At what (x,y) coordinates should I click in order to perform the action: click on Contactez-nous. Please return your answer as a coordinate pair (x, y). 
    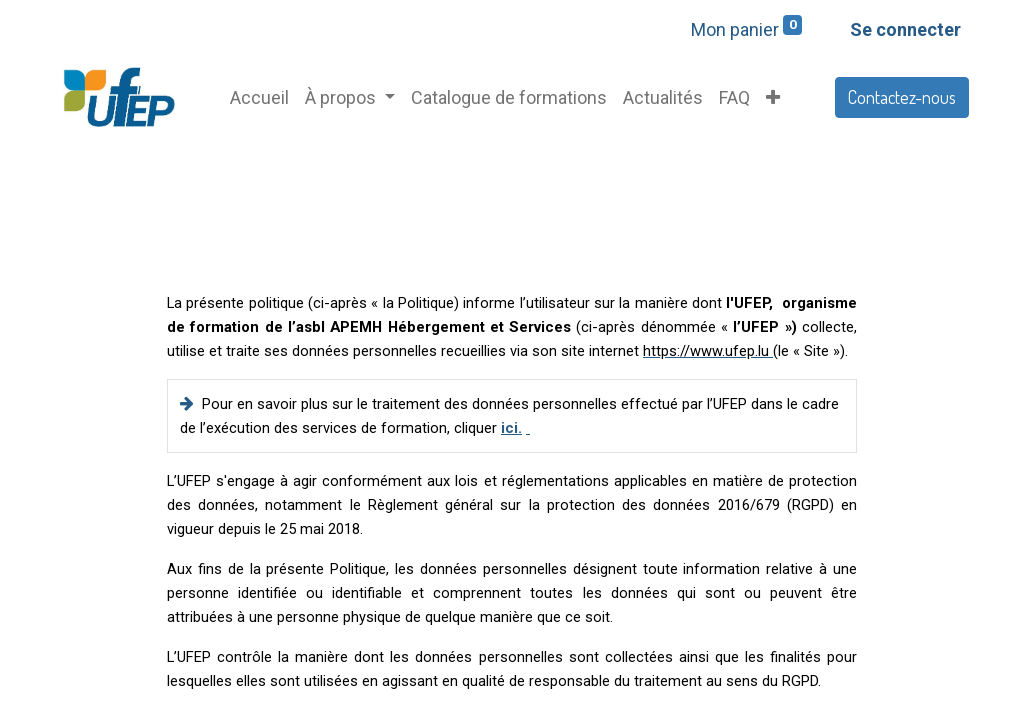
    Looking at the image, I should click on (902, 97).